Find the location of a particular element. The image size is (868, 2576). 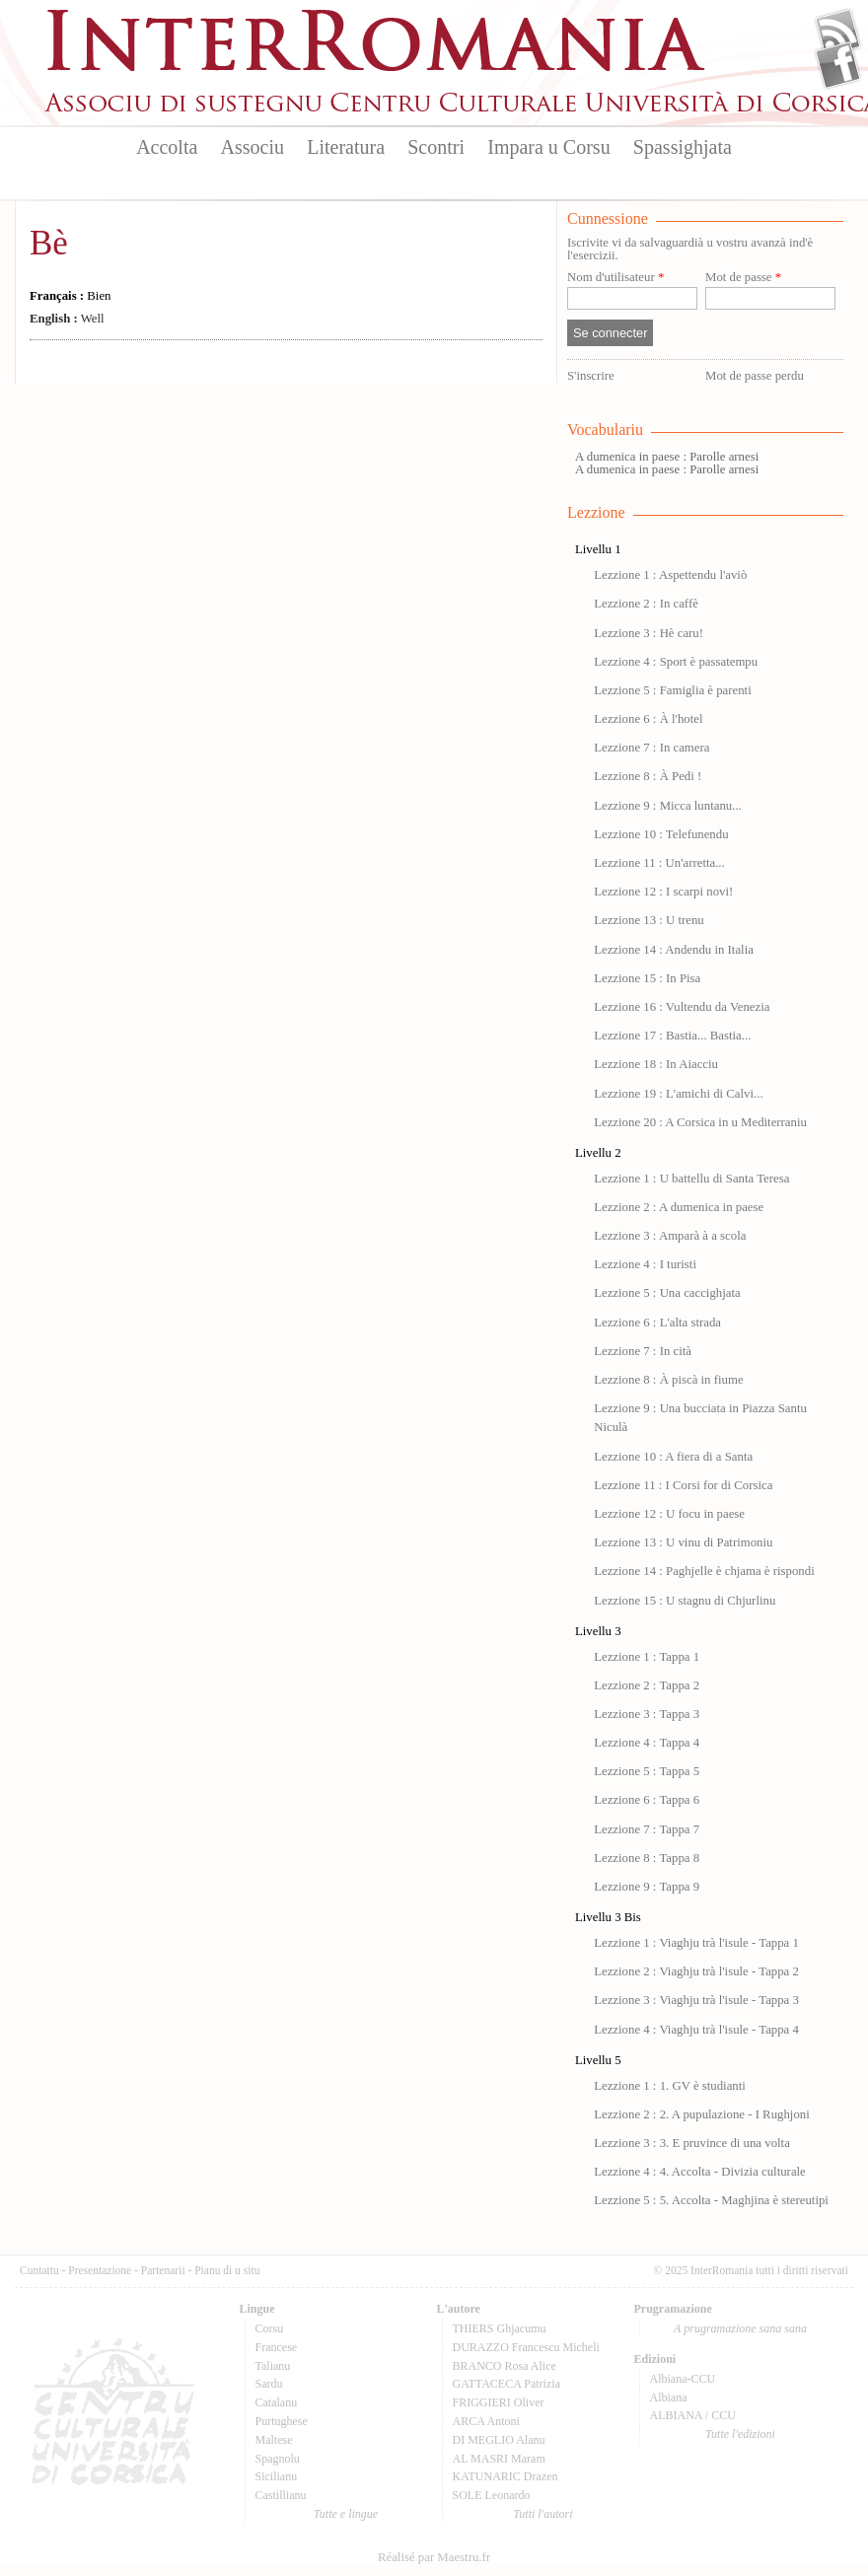

Castillianu is located at coordinates (281, 2495).